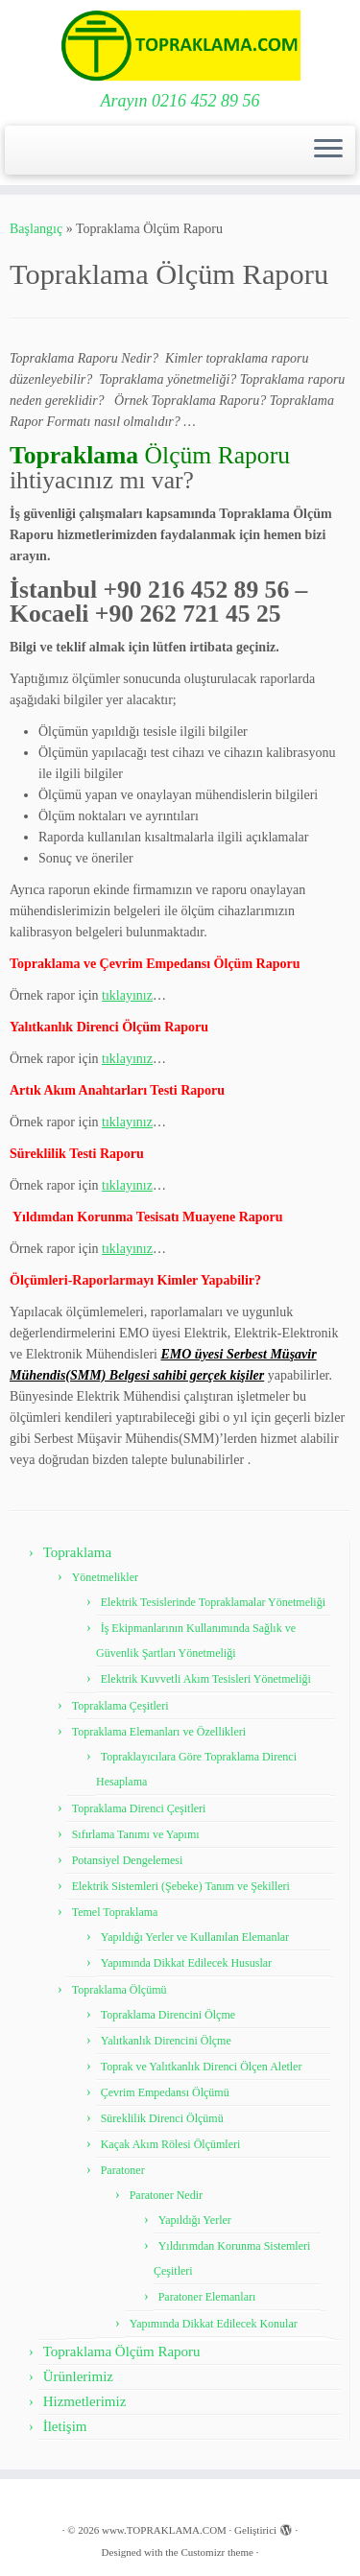 The image size is (360, 2576). I want to click on Topraklama Çeşitleri, so click(120, 1706).